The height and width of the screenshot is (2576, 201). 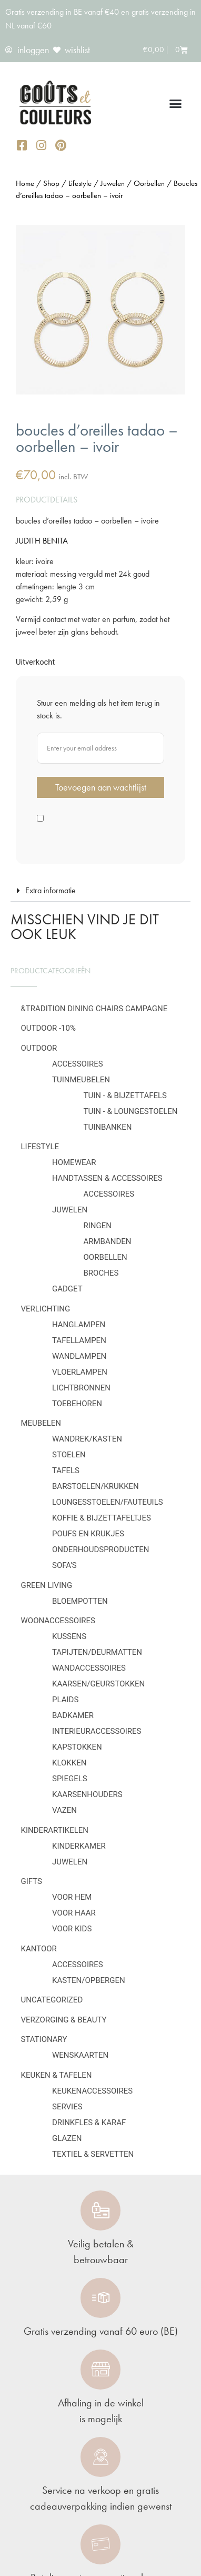 I want to click on Home, so click(x=25, y=183).